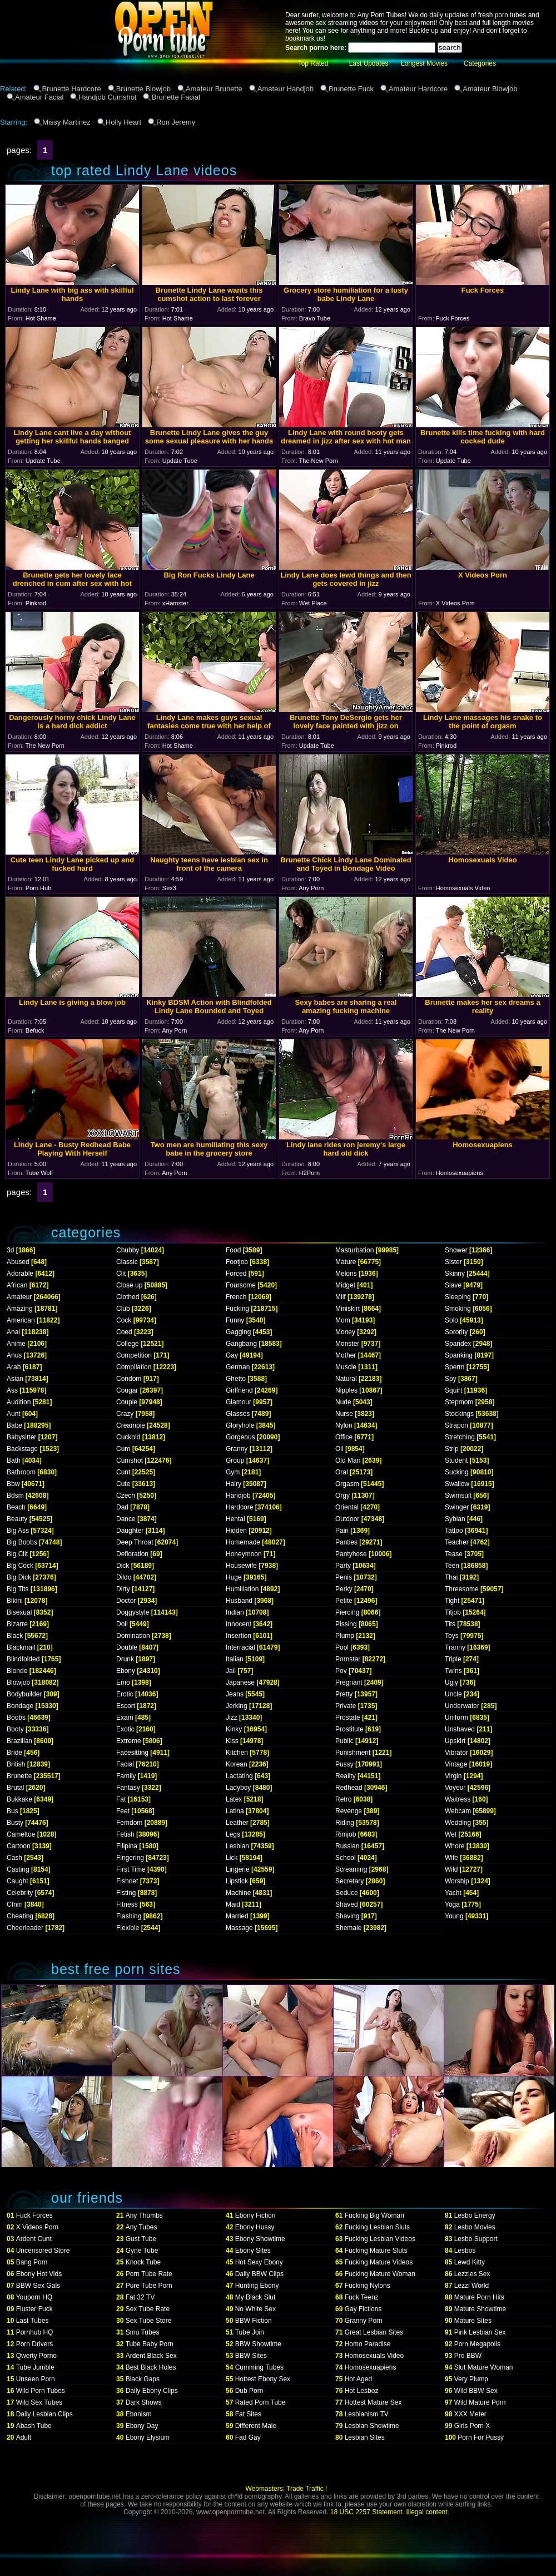  Describe the element at coordinates (345, 1834) in the screenshot. I see `Rimjob` at that location.